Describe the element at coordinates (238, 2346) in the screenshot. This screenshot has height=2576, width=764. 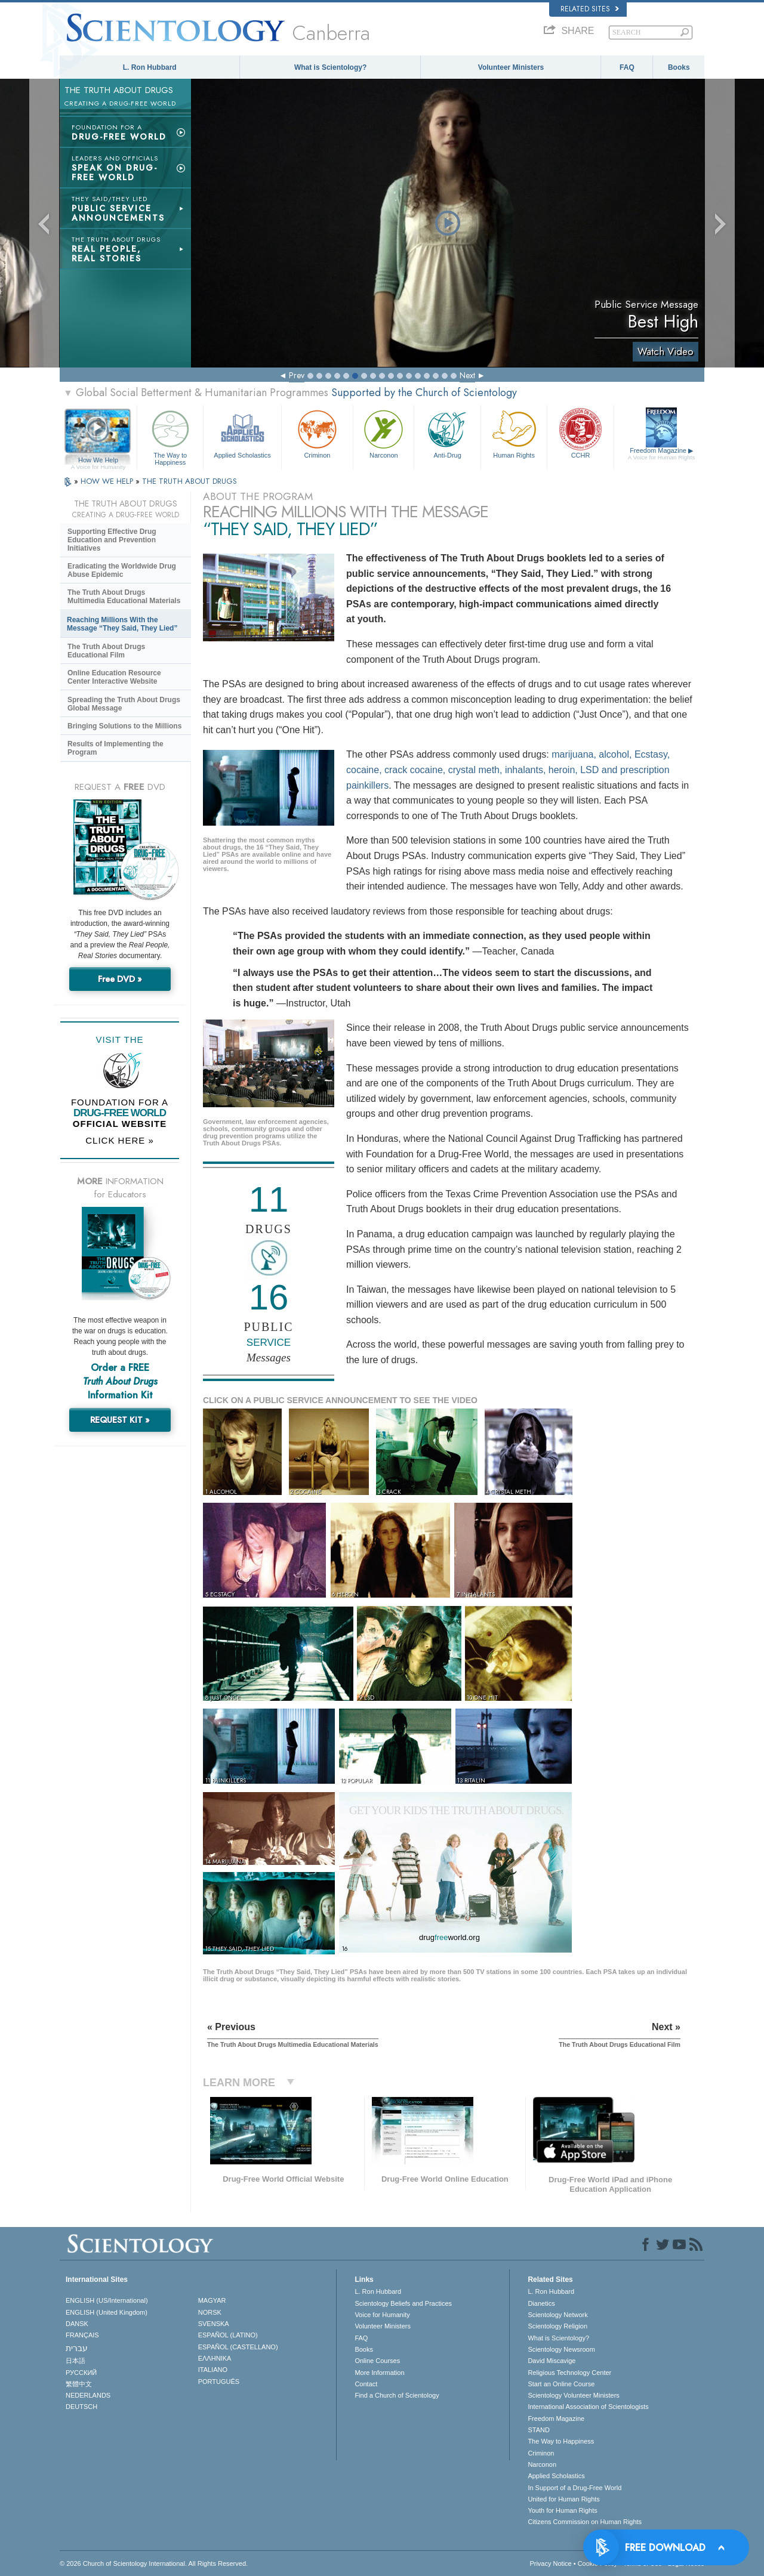
I see `ESPAÑOL (CASTELLANO)` at that location.